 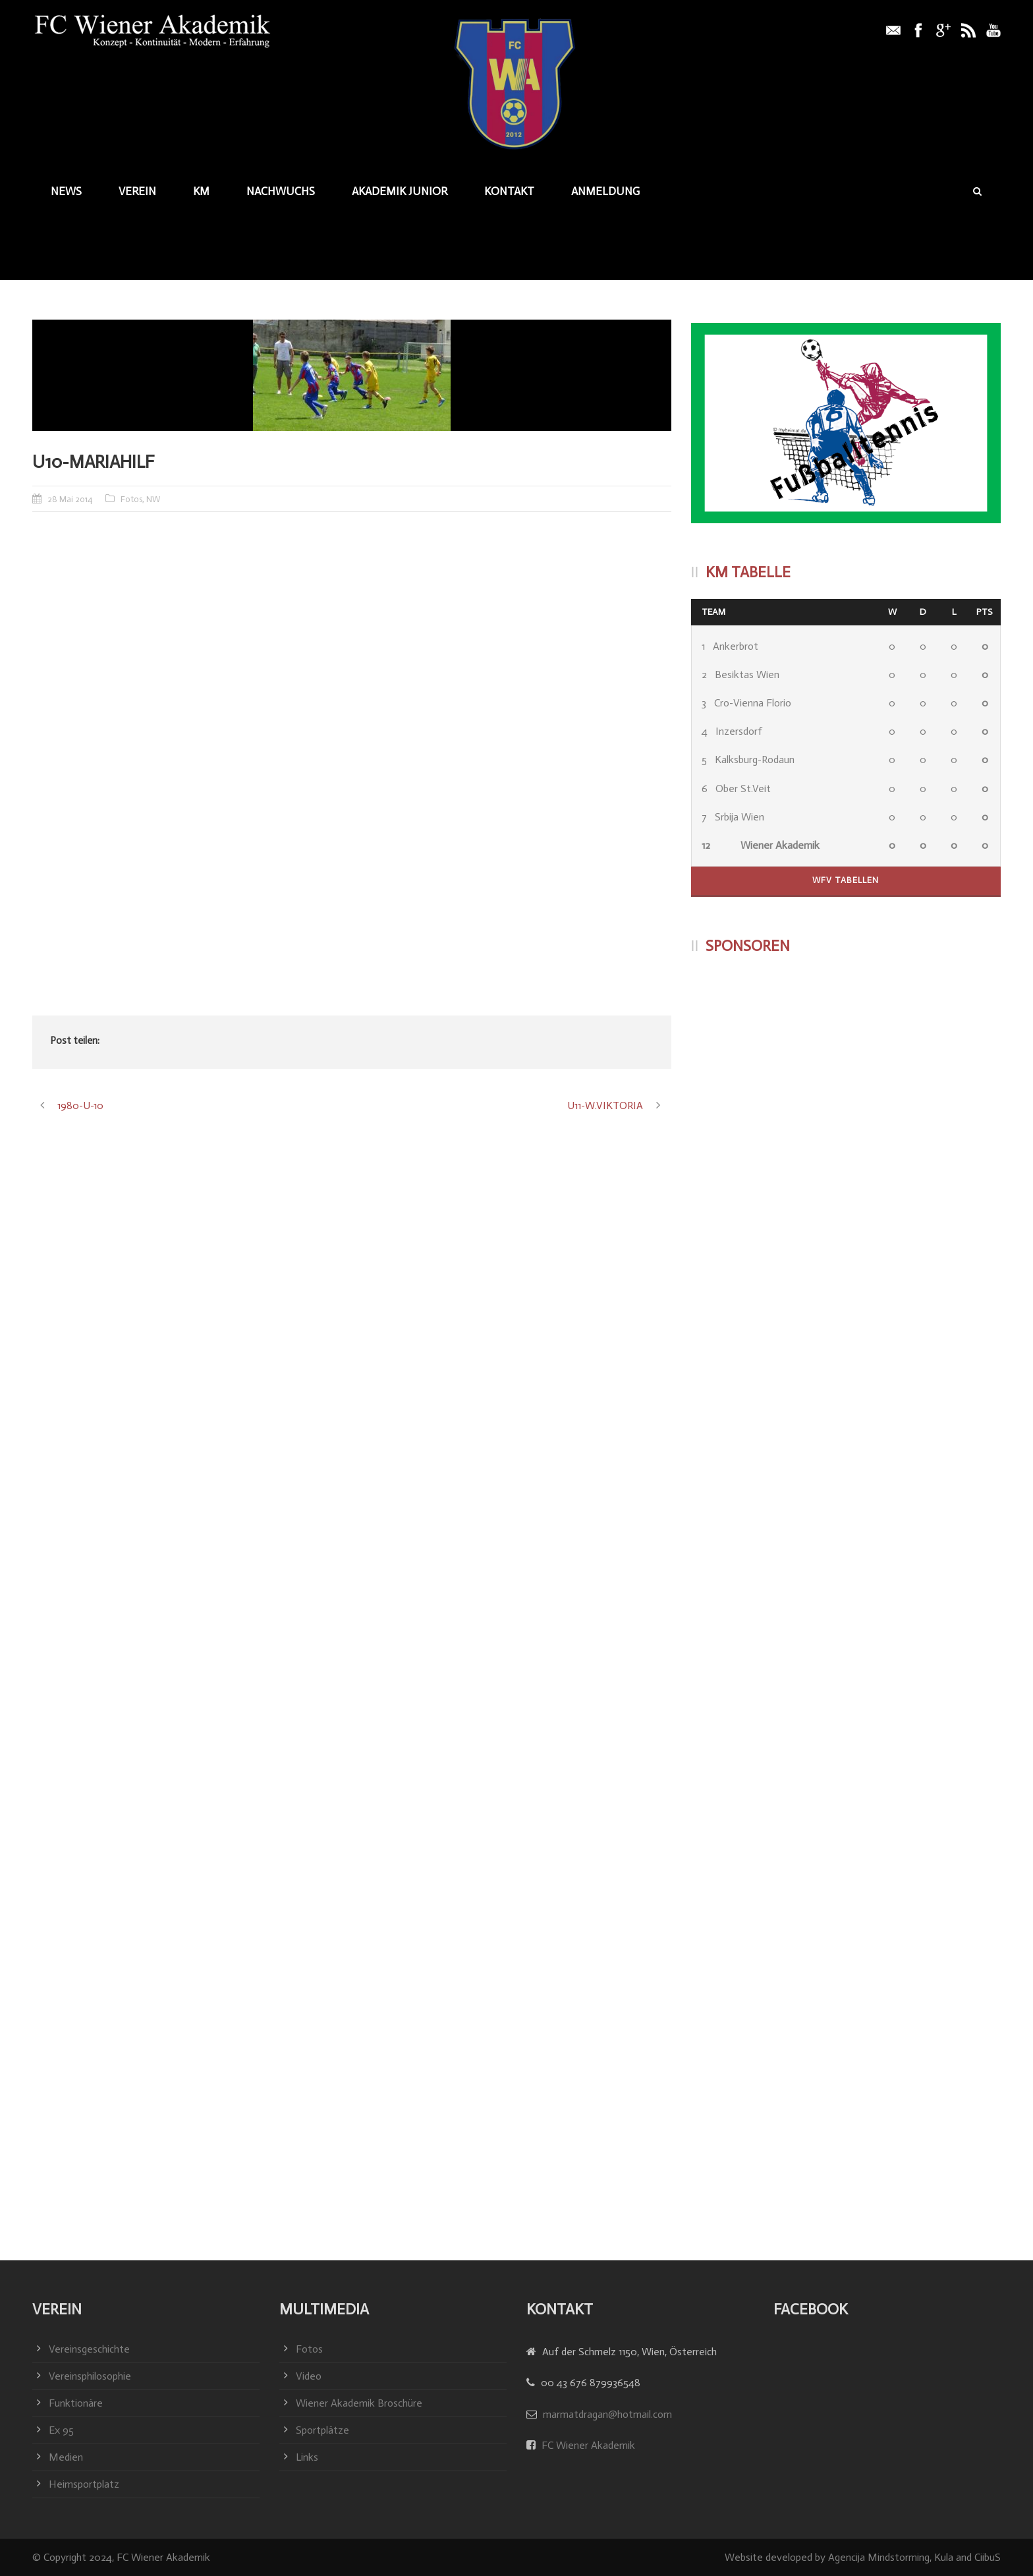 What do you see at coordinates (308, 2376) in the screenshot?
I see `Video` at bounding box center [308, 2376].